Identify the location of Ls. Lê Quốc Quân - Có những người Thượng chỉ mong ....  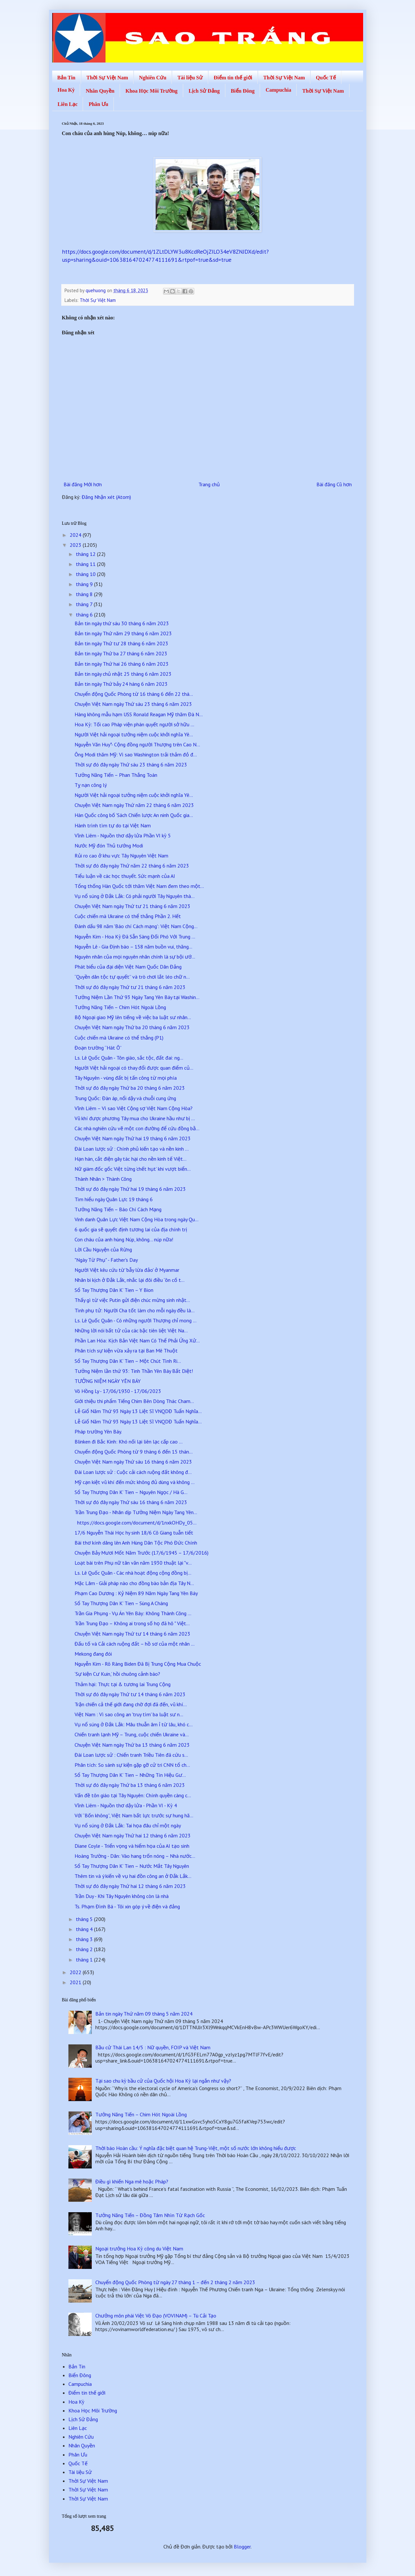
(135, 1320).